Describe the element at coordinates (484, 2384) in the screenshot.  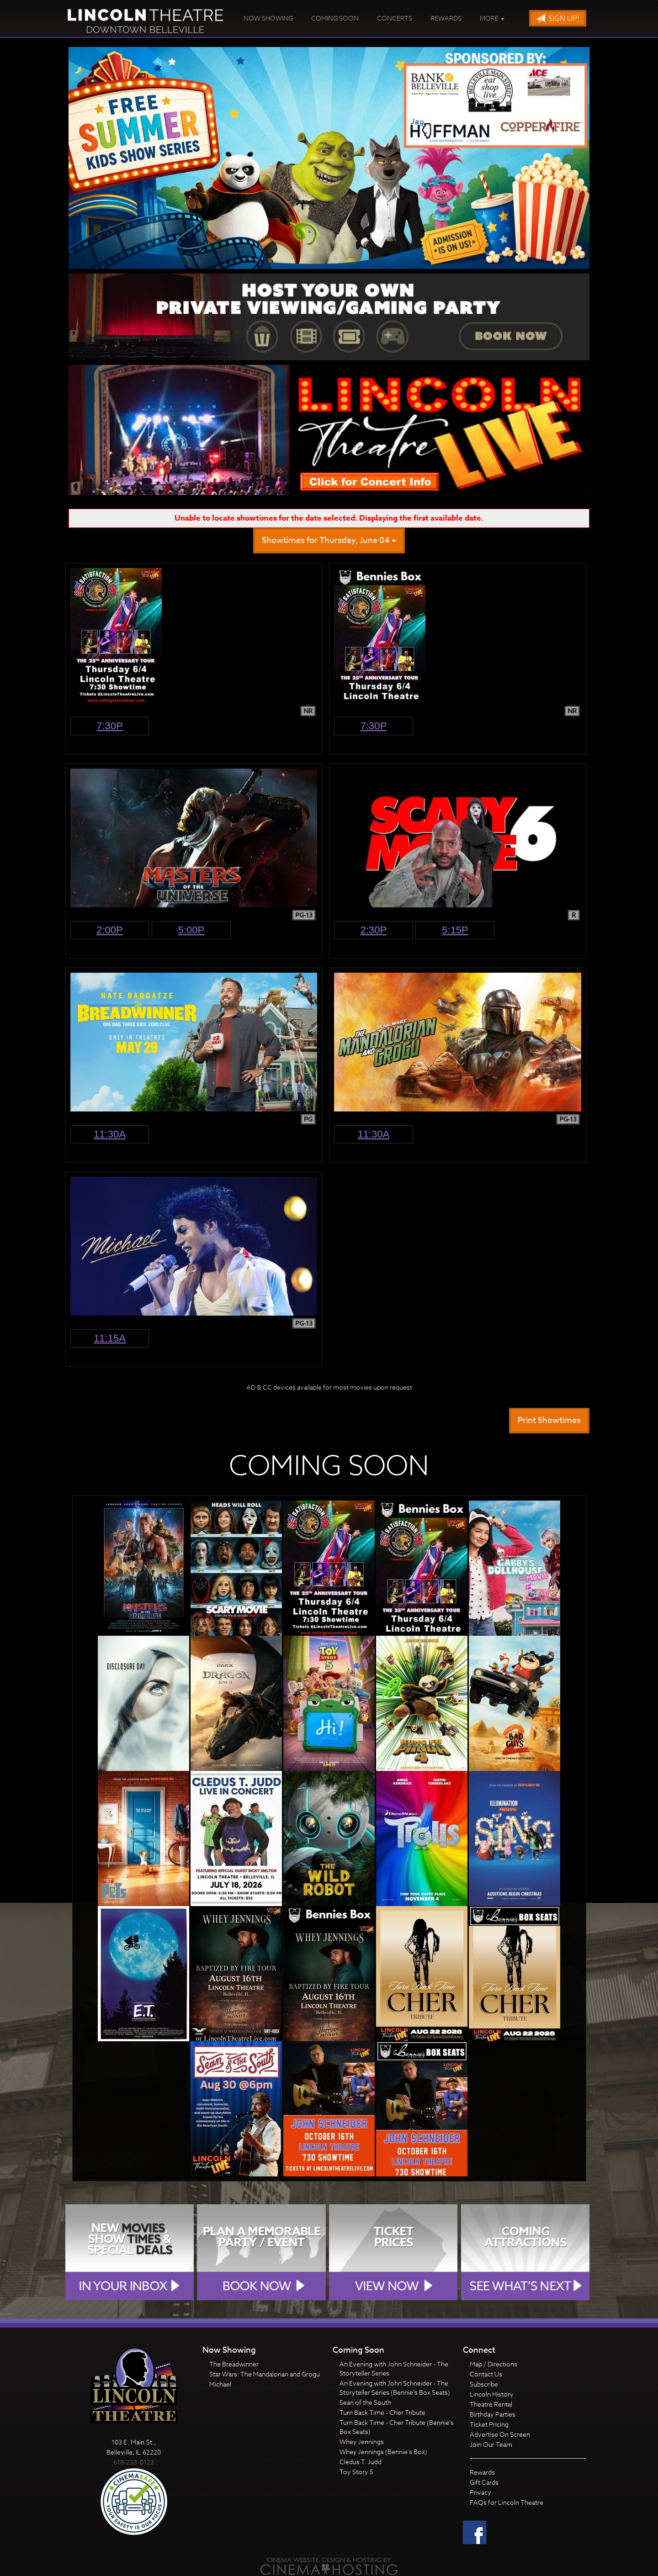
I see `Subscribe` at that location.